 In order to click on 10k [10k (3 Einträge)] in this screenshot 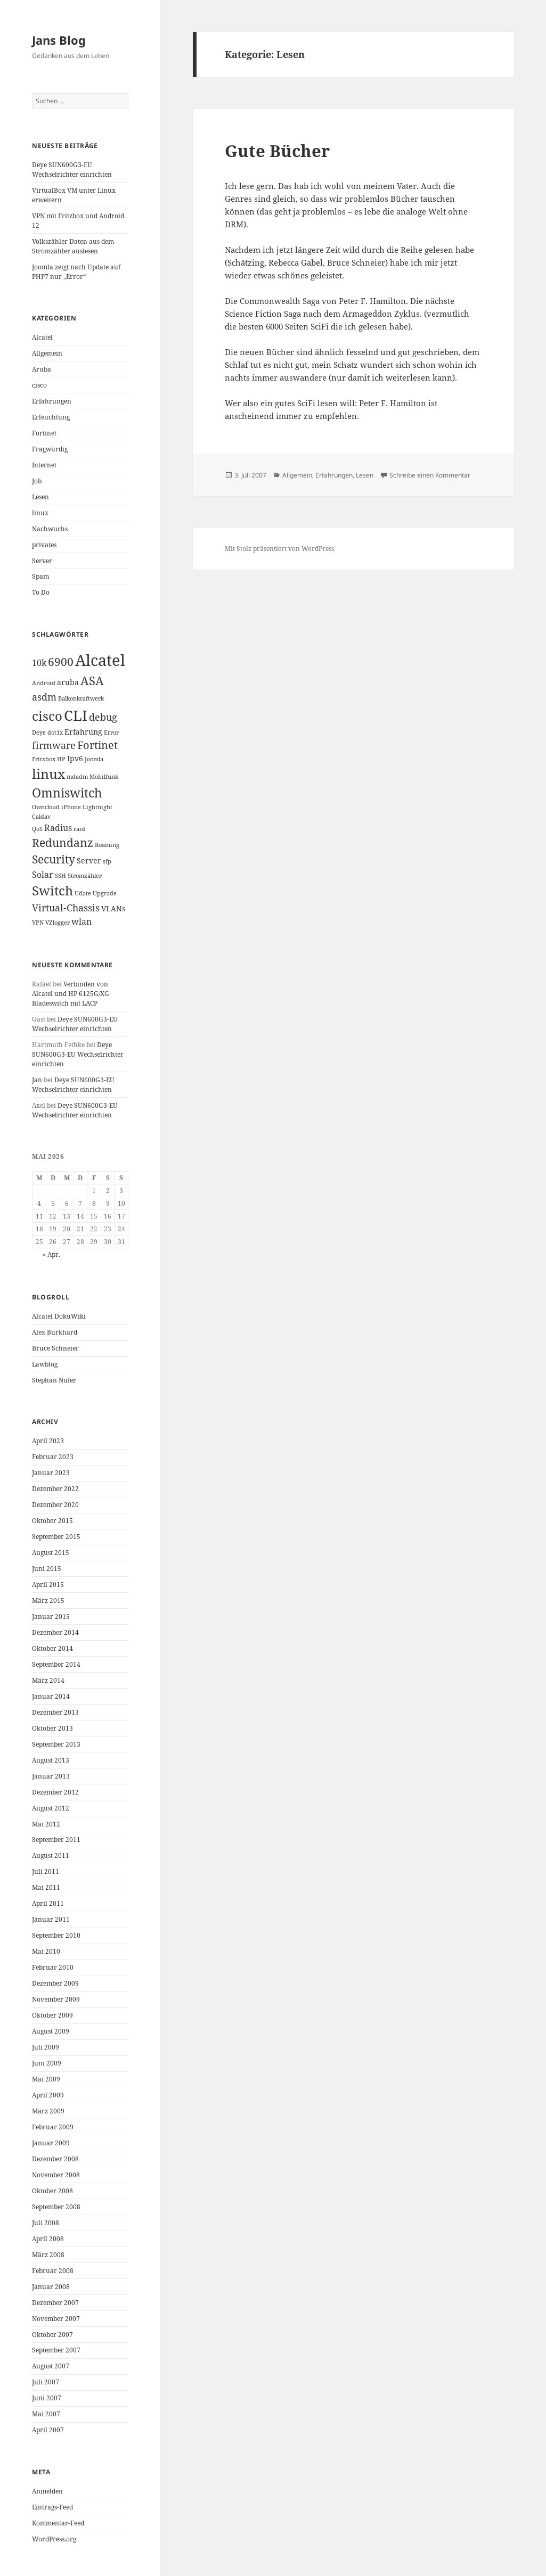, I will do `click(39, 663)`.